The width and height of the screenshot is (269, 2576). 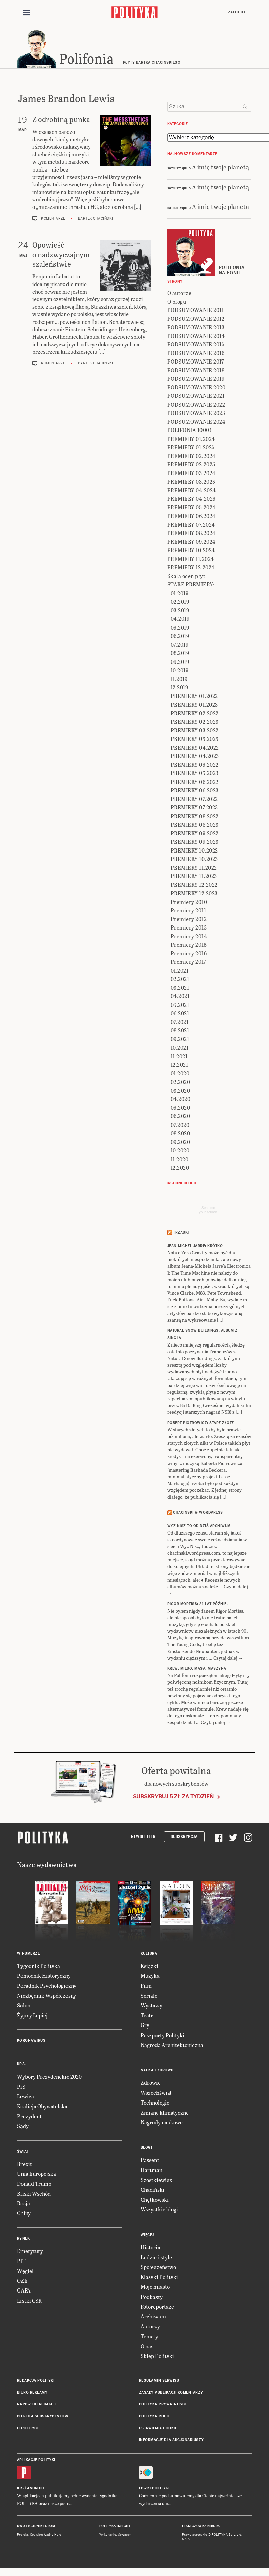 What do you see at coordinates (152, 2191) in the screenshot?
I see `Chaciński` at bounding box center [152, 2191].